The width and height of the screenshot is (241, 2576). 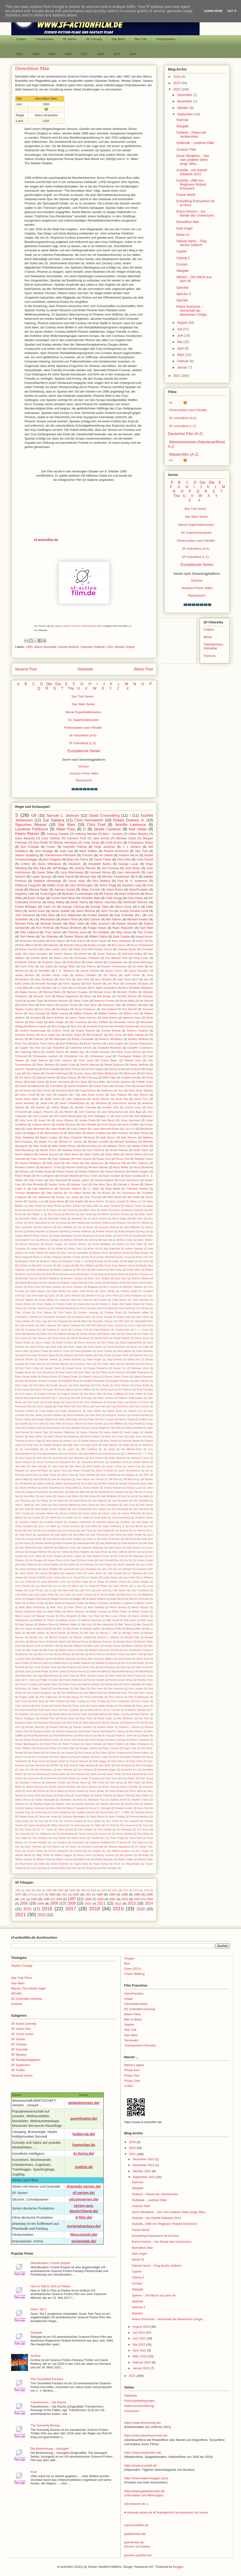 I want to click on Naomie Harris, so click(x=41, y=1663).